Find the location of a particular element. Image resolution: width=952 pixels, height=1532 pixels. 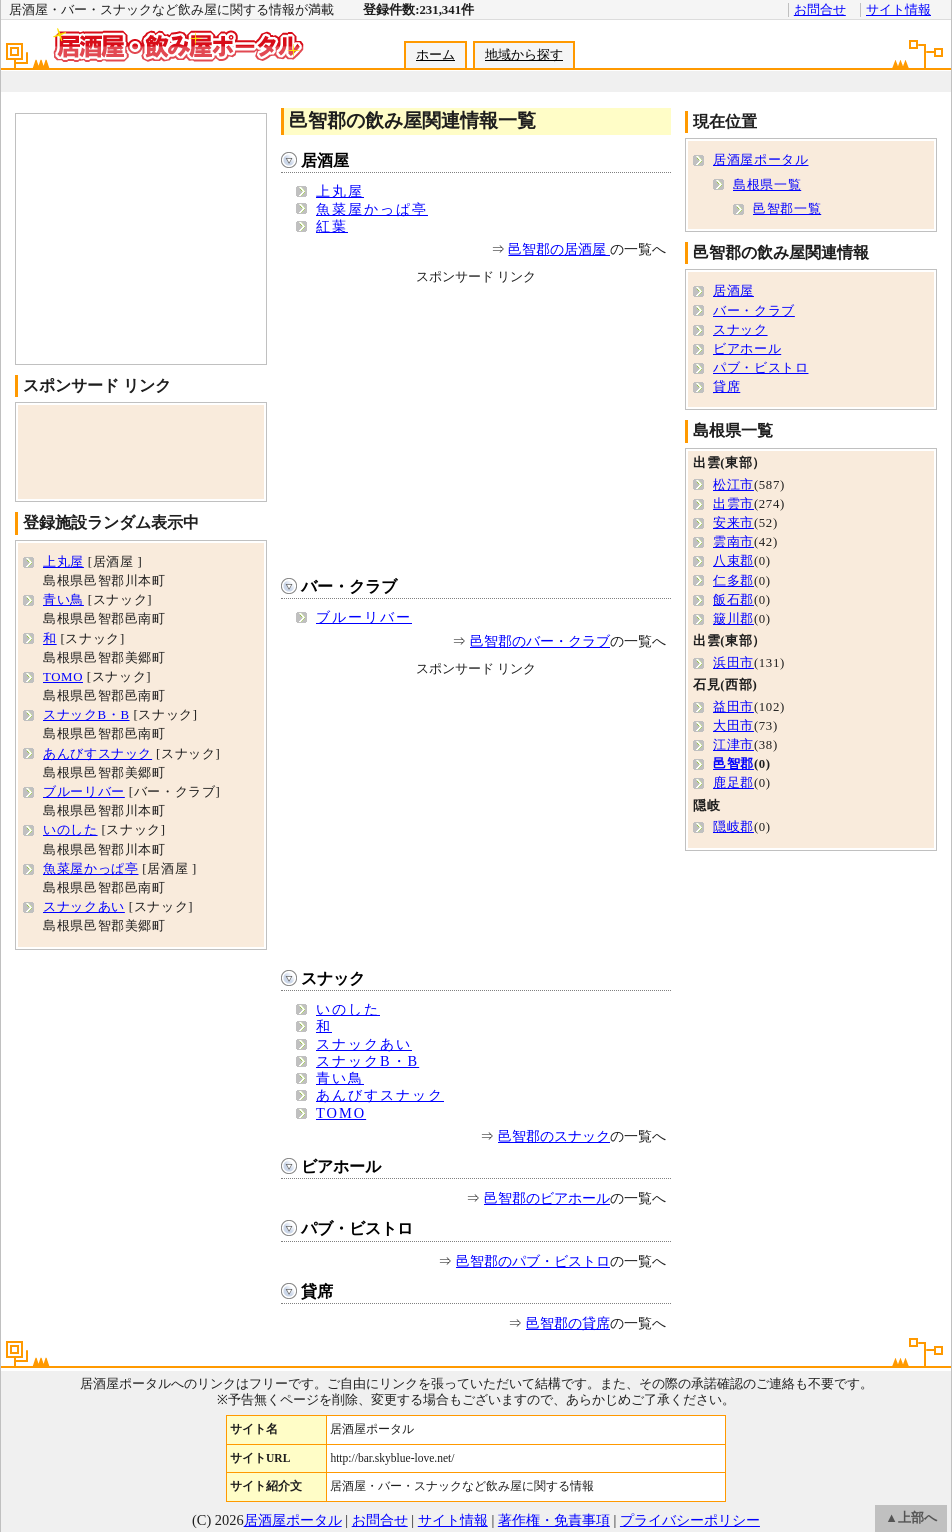

八束郡 is located at coordinates (733, 561).